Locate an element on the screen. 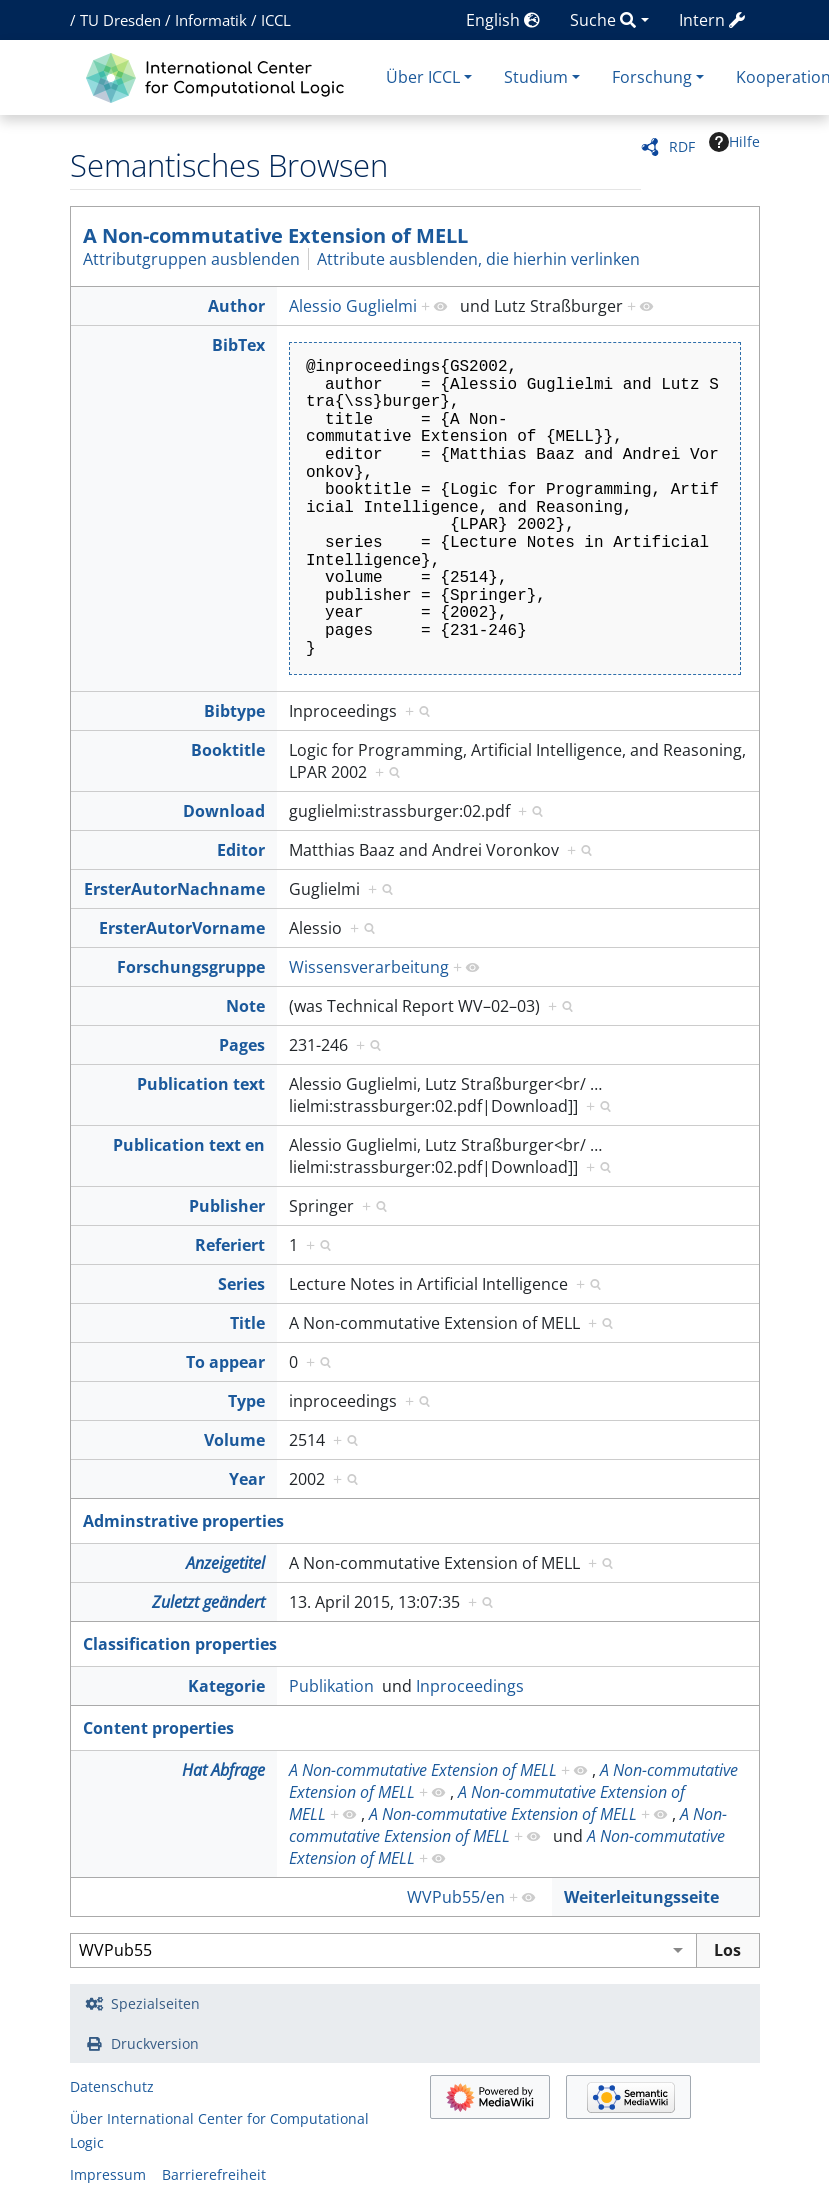 The width and height of the screenshot is (829, 2189). Booktitle is located at coordinates (228, 750).